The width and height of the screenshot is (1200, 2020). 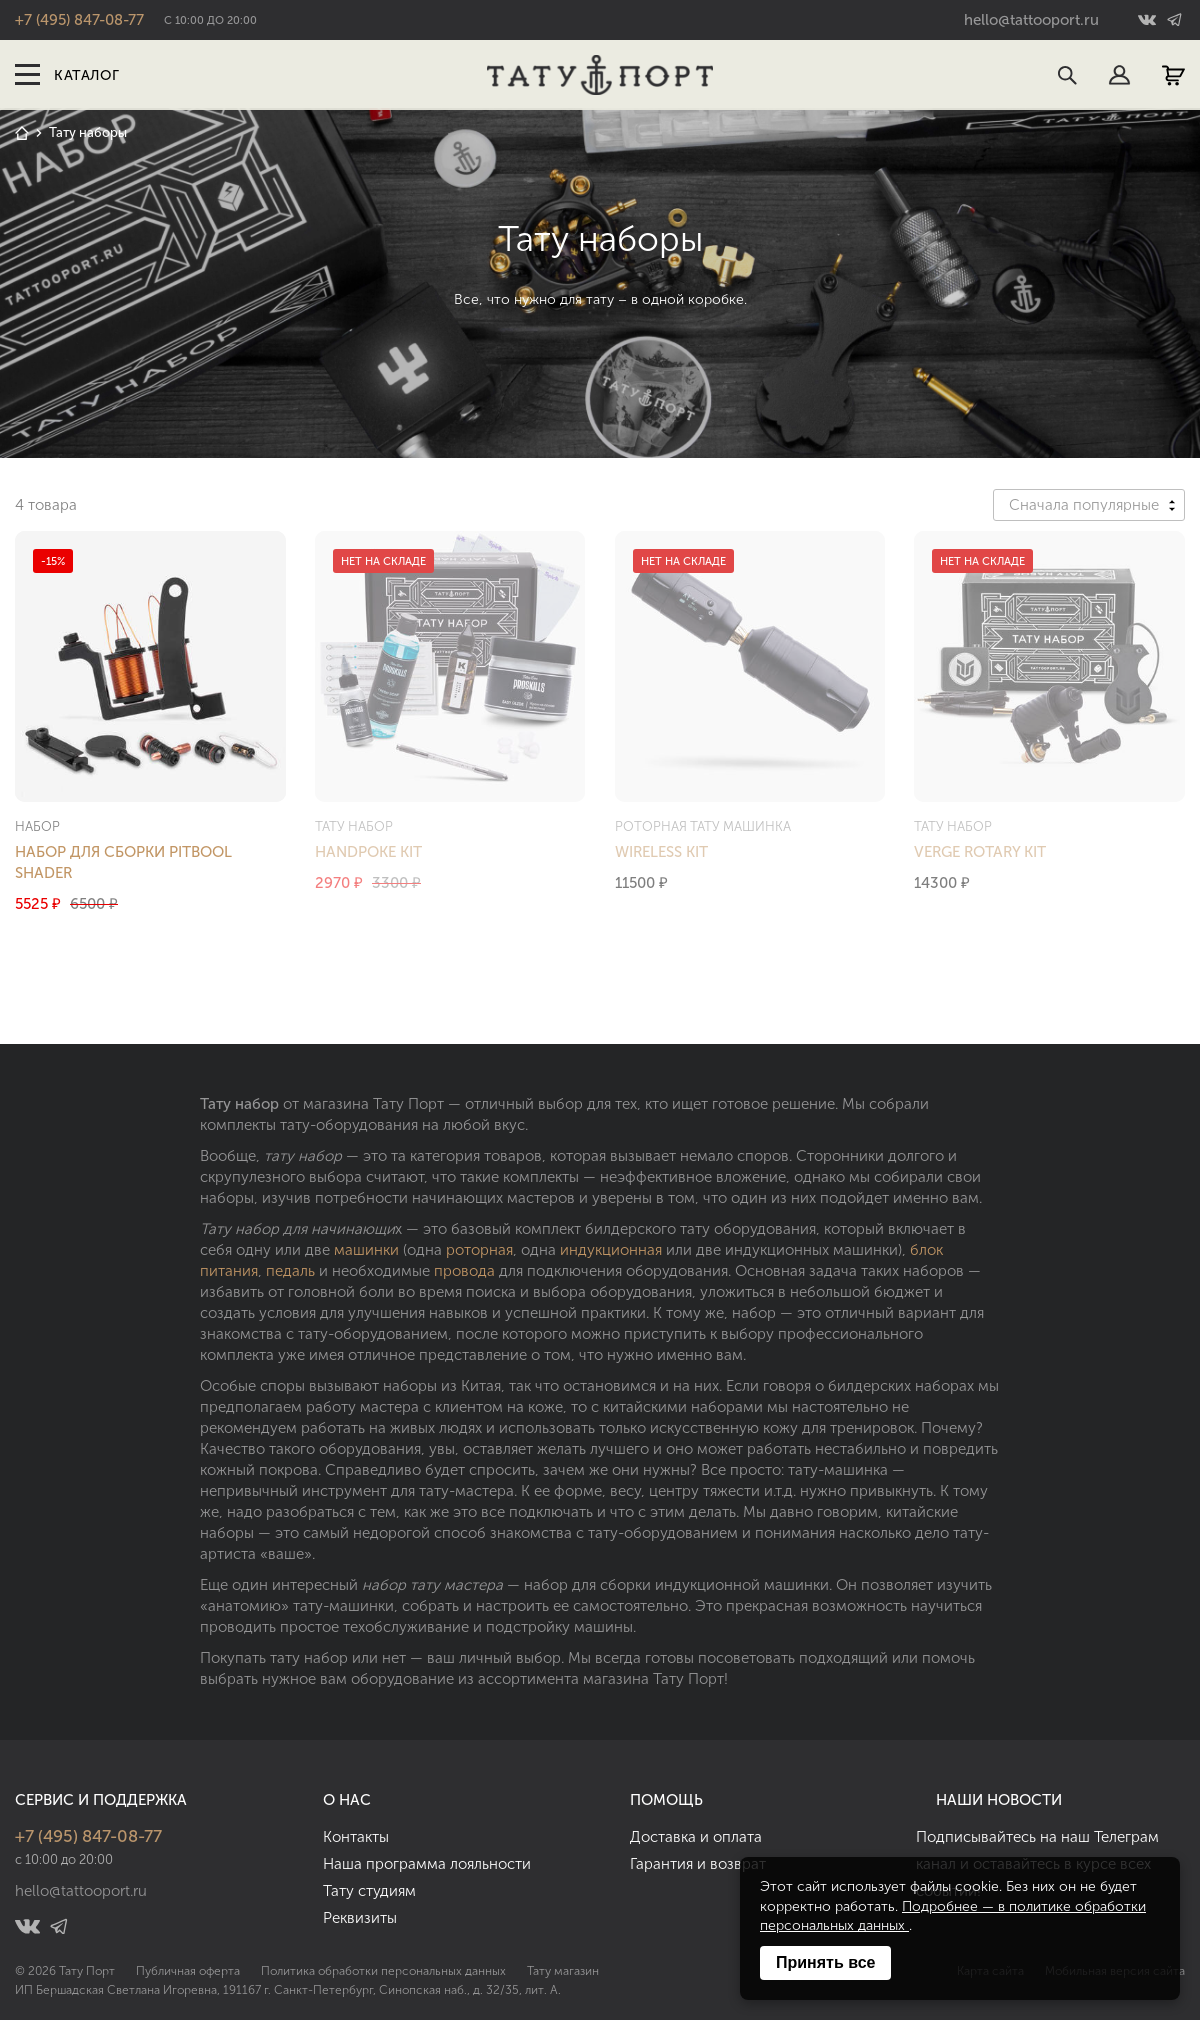 What do you see at coordinates (123, 862) in the screenshot?
I see `Набор для сборки Pitbool Shader` at bounding box center [123, 862].